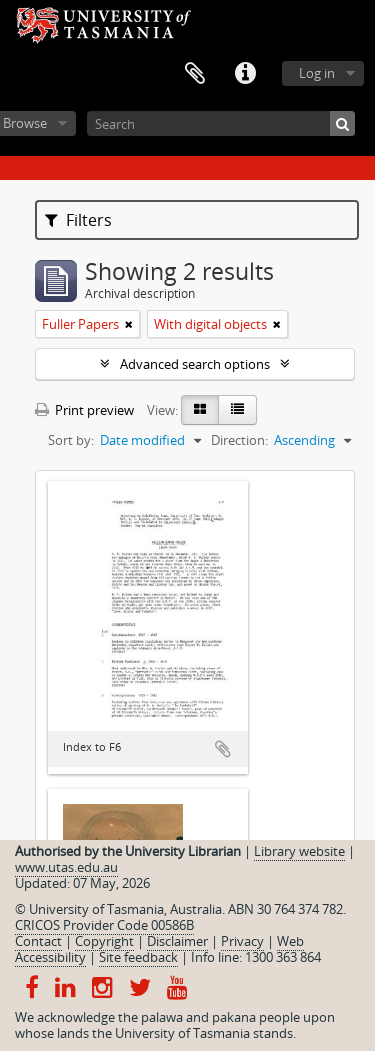 Image resolution: width=375 pixels, height=1051 pixels. Describe the element at coordinates (38, 941) in the screenshot. I see `Contact` at that location.